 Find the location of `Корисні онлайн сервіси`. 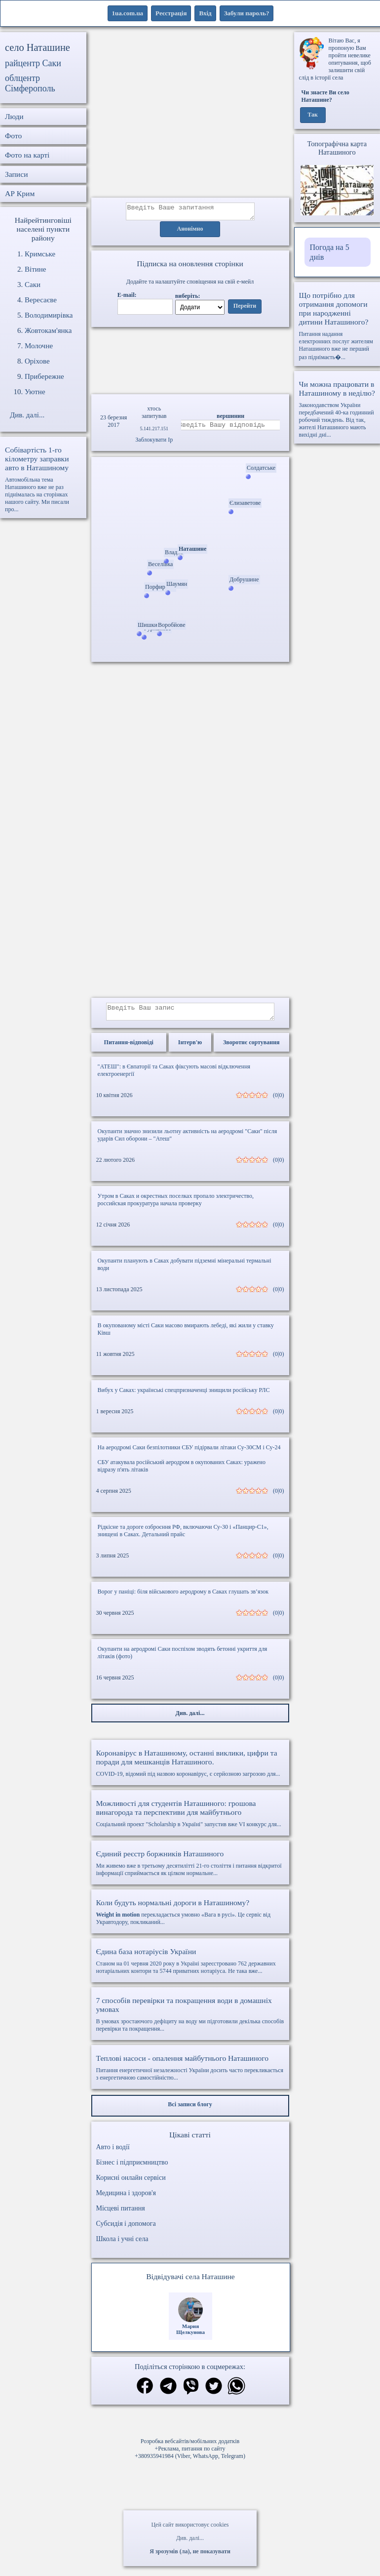

Корисні онлайн сервіси is located at coordinates (131, 2183).